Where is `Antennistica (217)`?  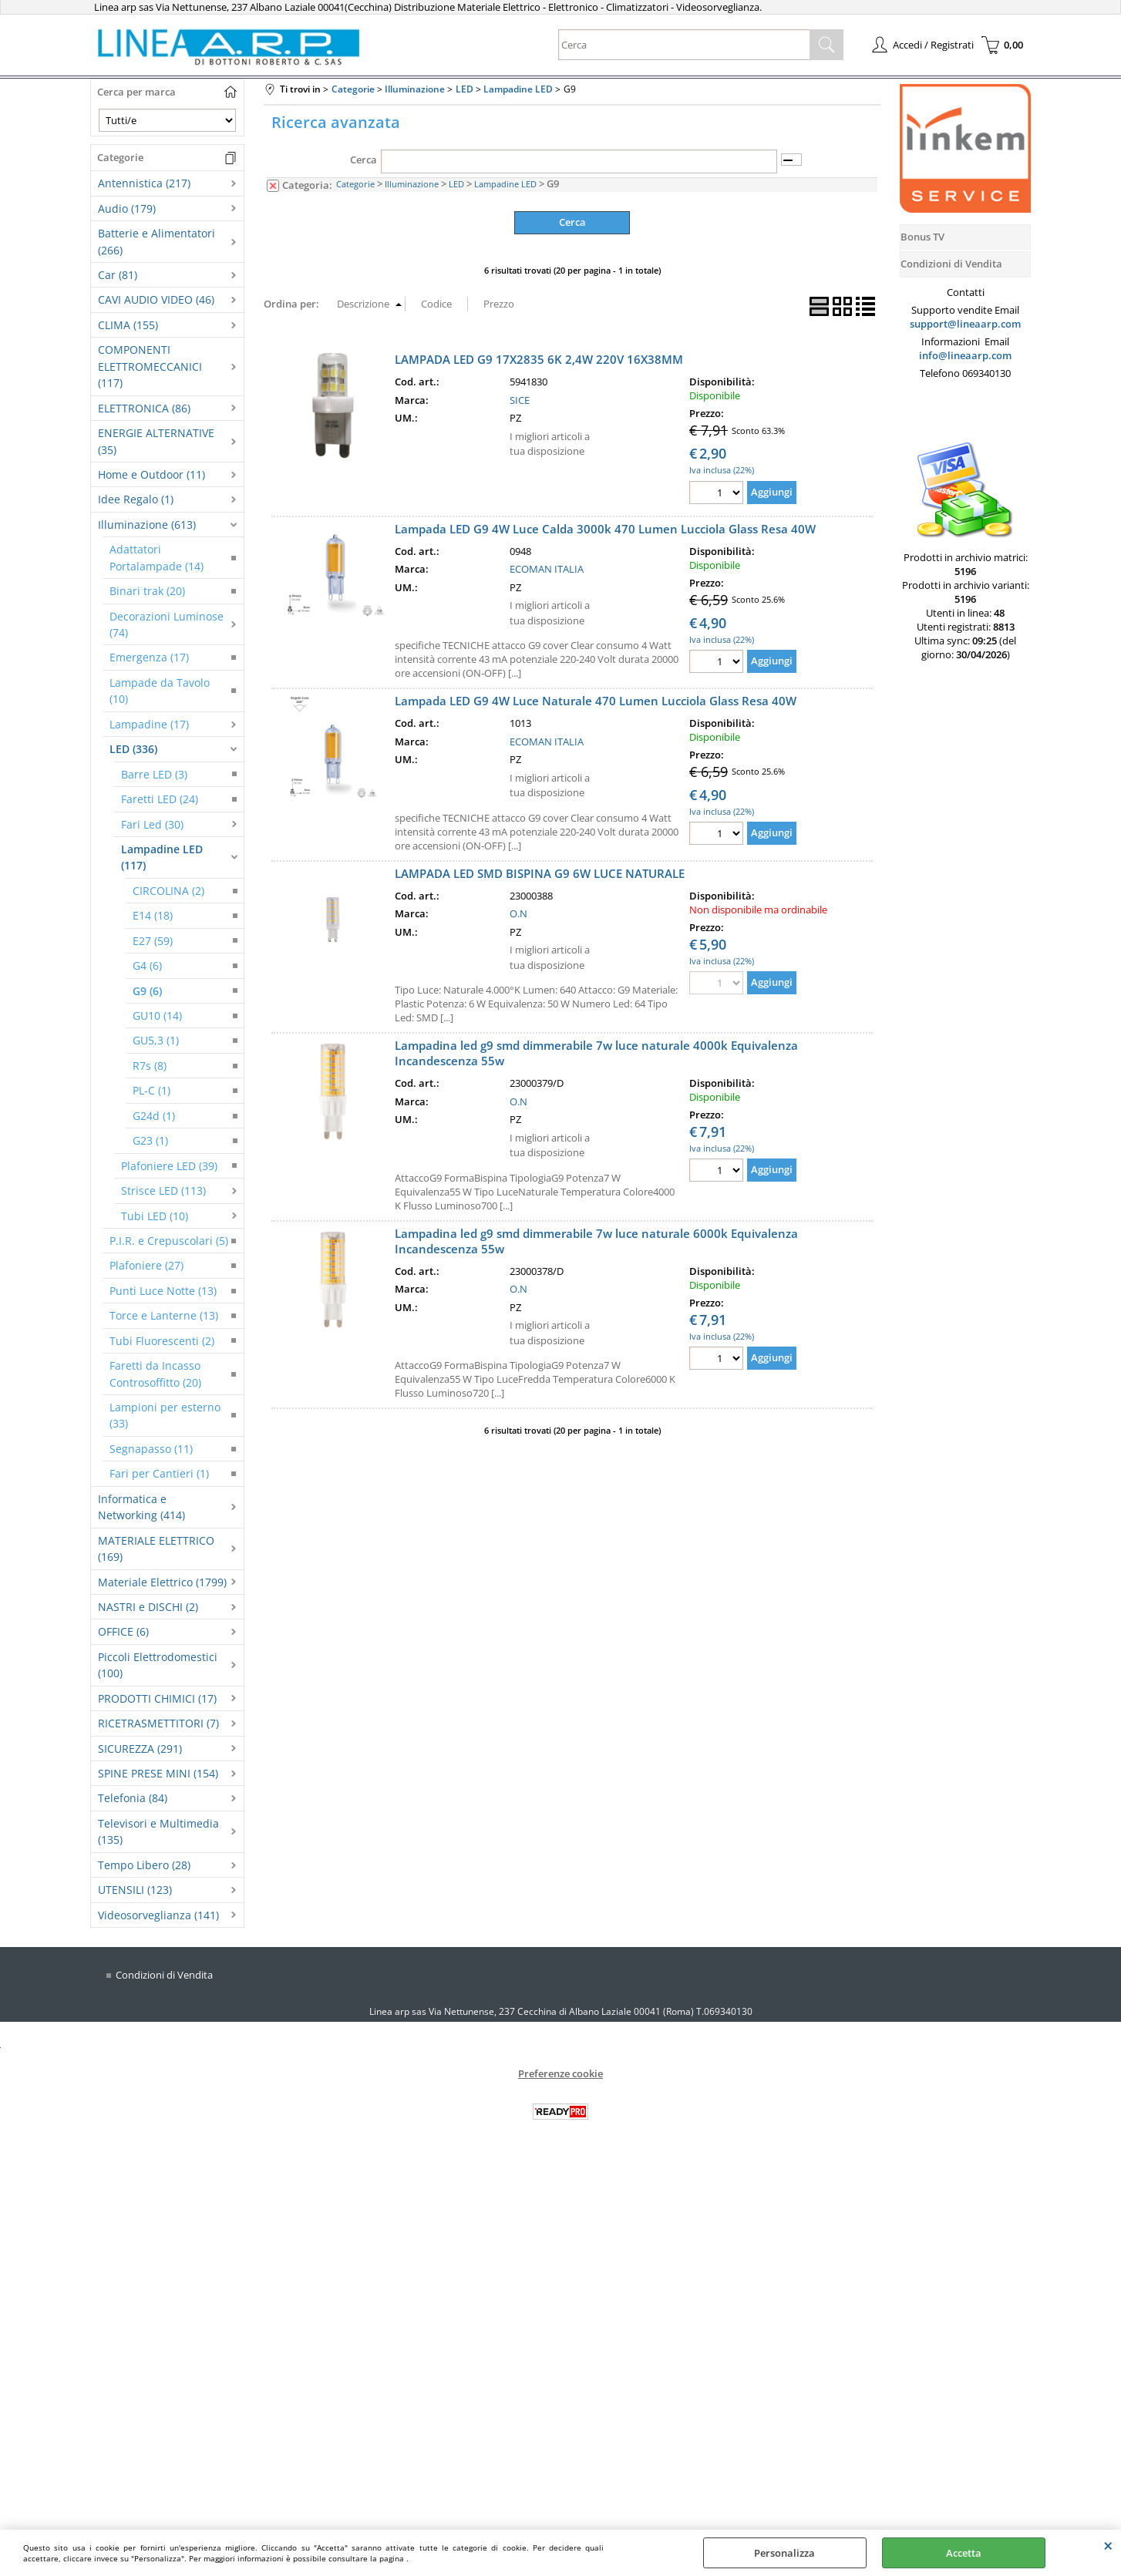 Antennistica (217) is located at coordinates (144, 183).